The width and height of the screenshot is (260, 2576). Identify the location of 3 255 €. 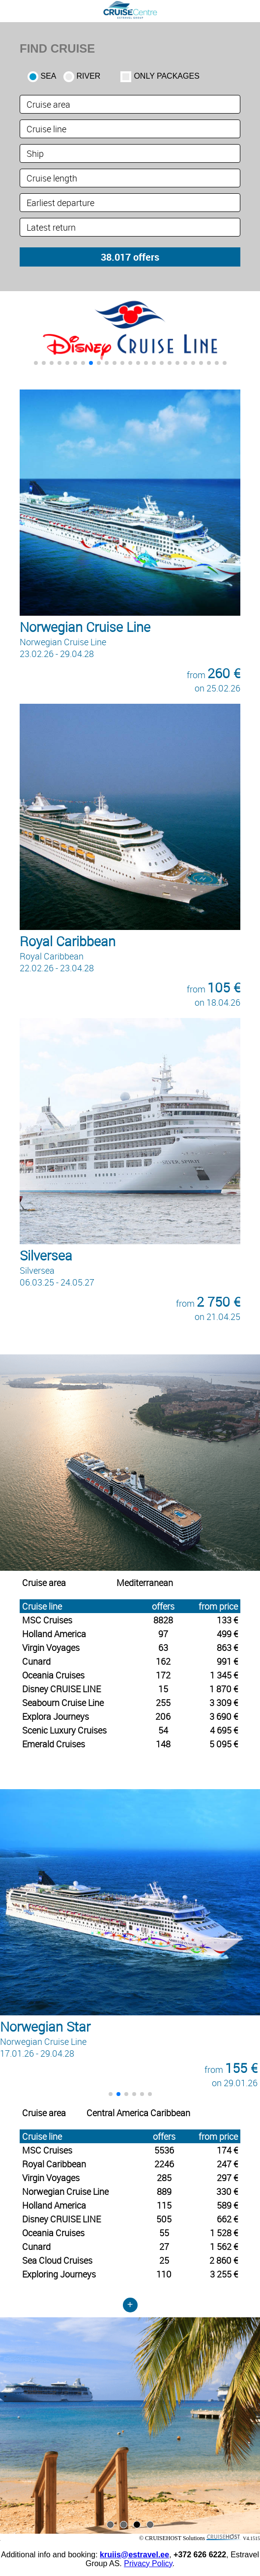
(224, 2274).